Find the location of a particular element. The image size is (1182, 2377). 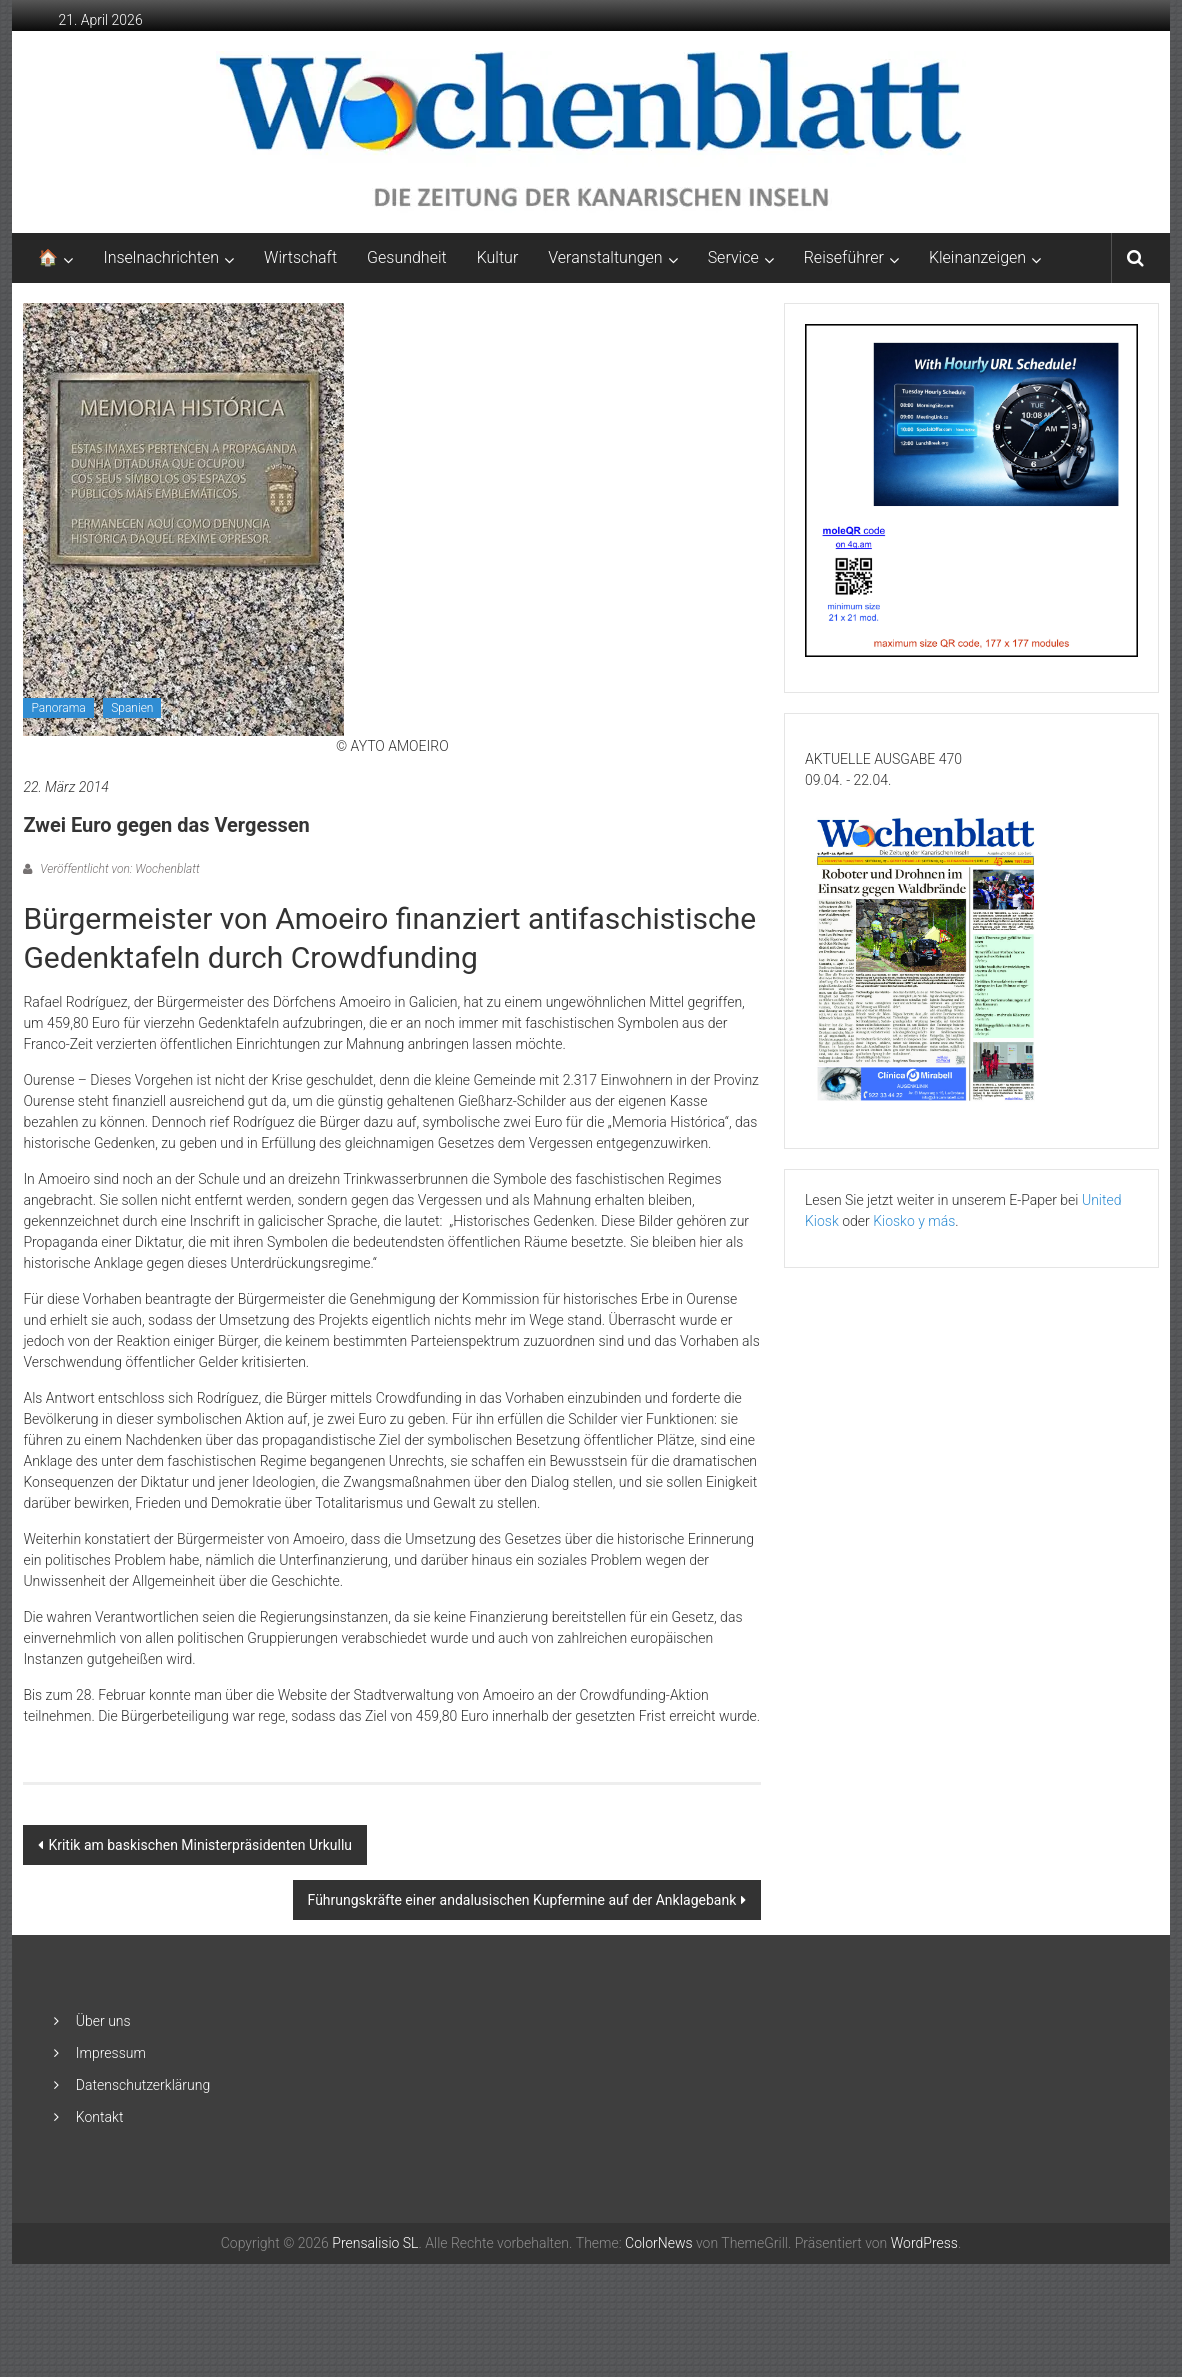

Veröffentlicht von: Wochenblatt is located at coordinates (118, 869).